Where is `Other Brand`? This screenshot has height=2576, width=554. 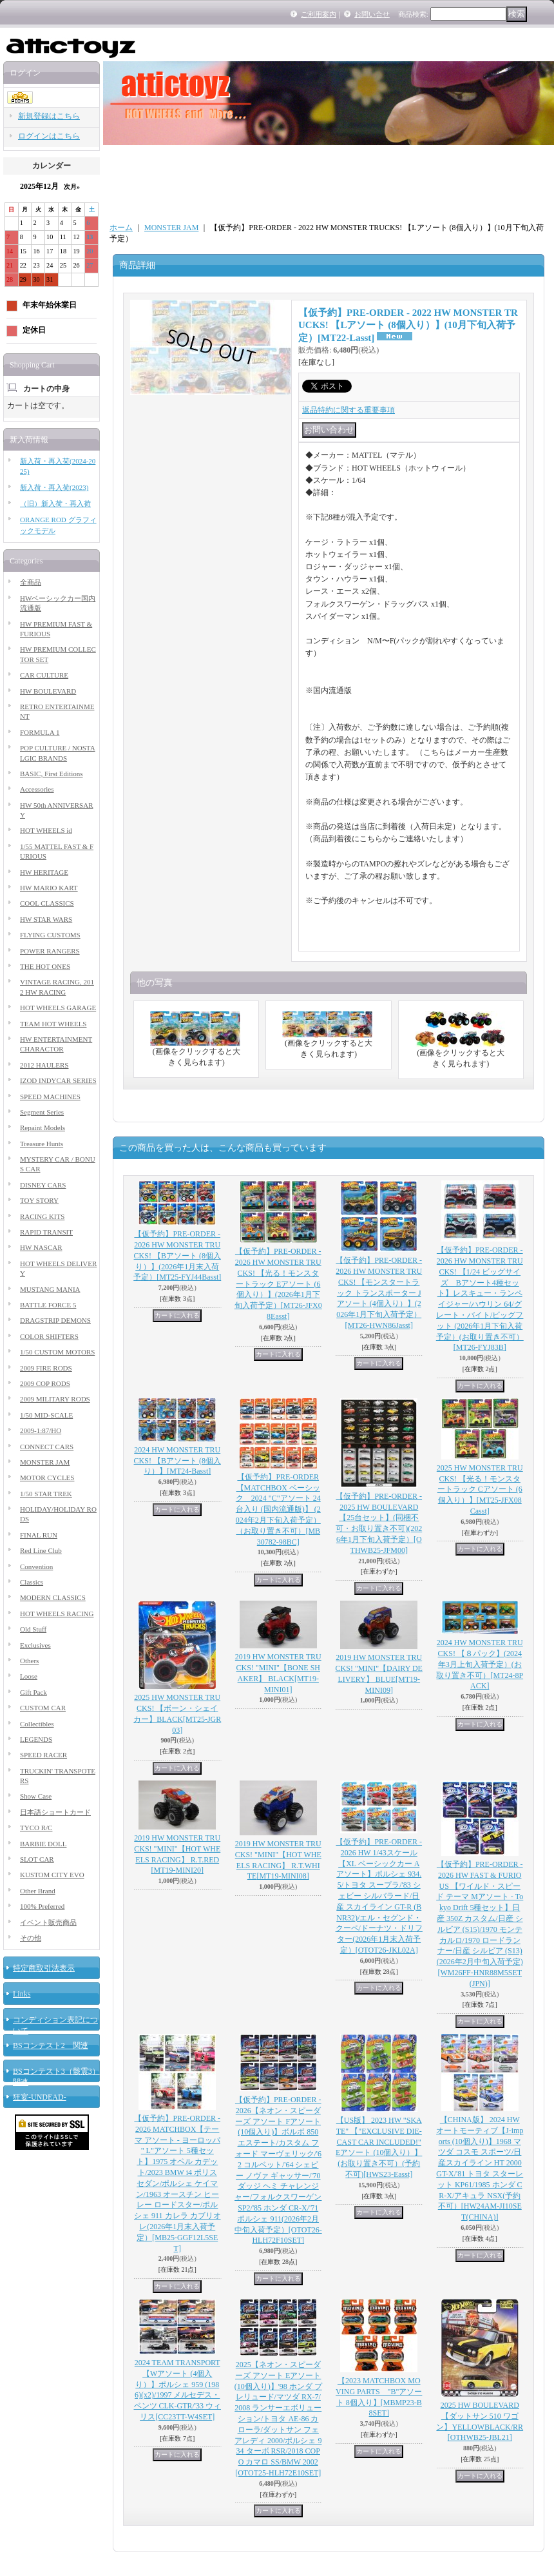
Other Brand is located at coordinates (37, 1891).